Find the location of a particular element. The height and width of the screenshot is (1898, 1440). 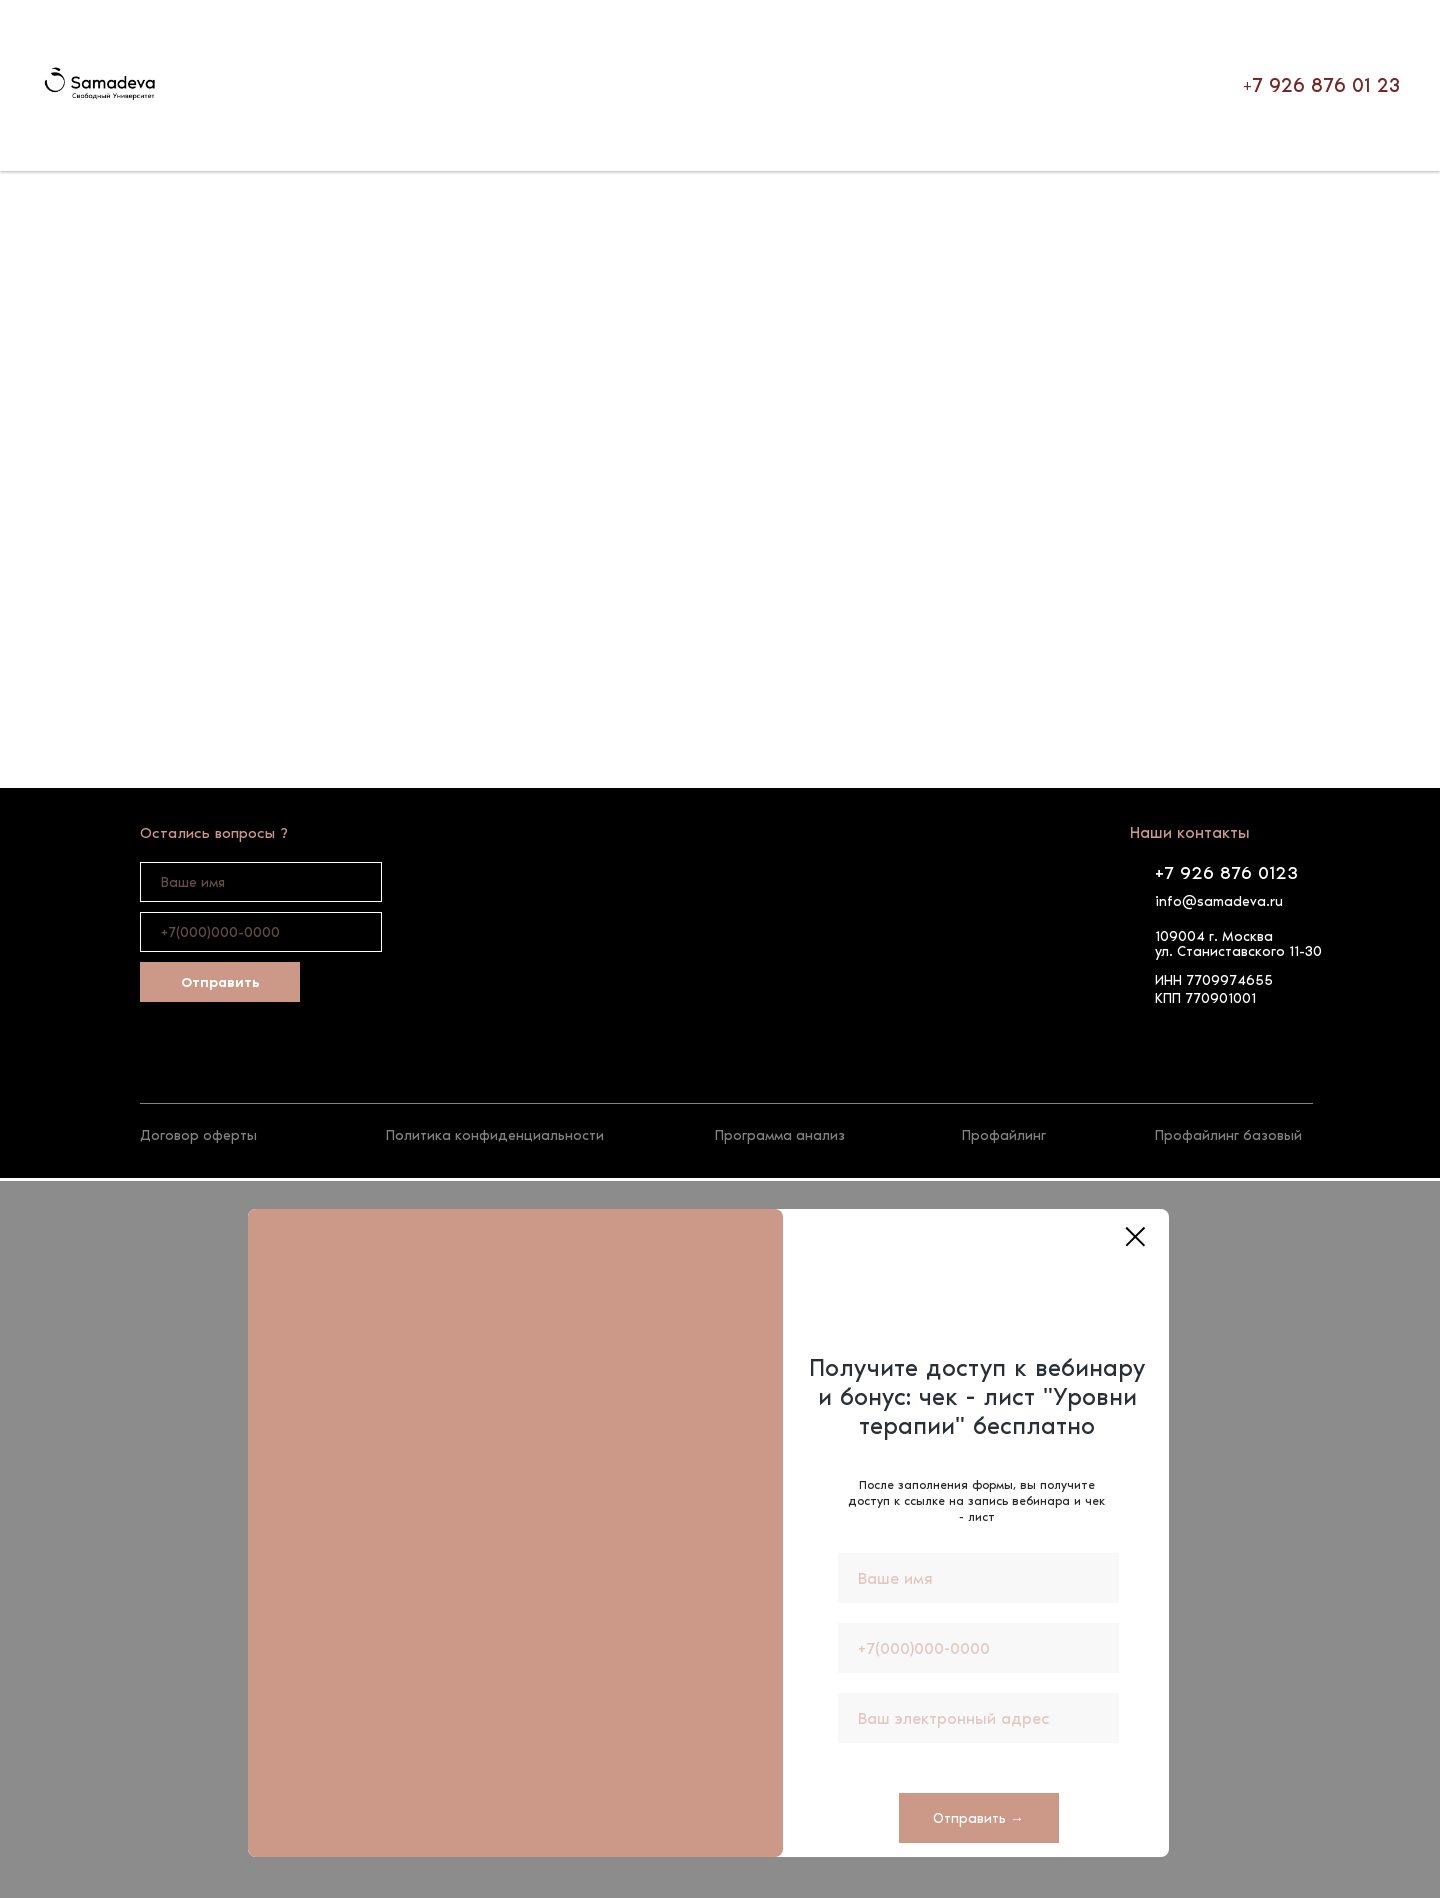

Программа анализ is located at coordinates (780, 1135).